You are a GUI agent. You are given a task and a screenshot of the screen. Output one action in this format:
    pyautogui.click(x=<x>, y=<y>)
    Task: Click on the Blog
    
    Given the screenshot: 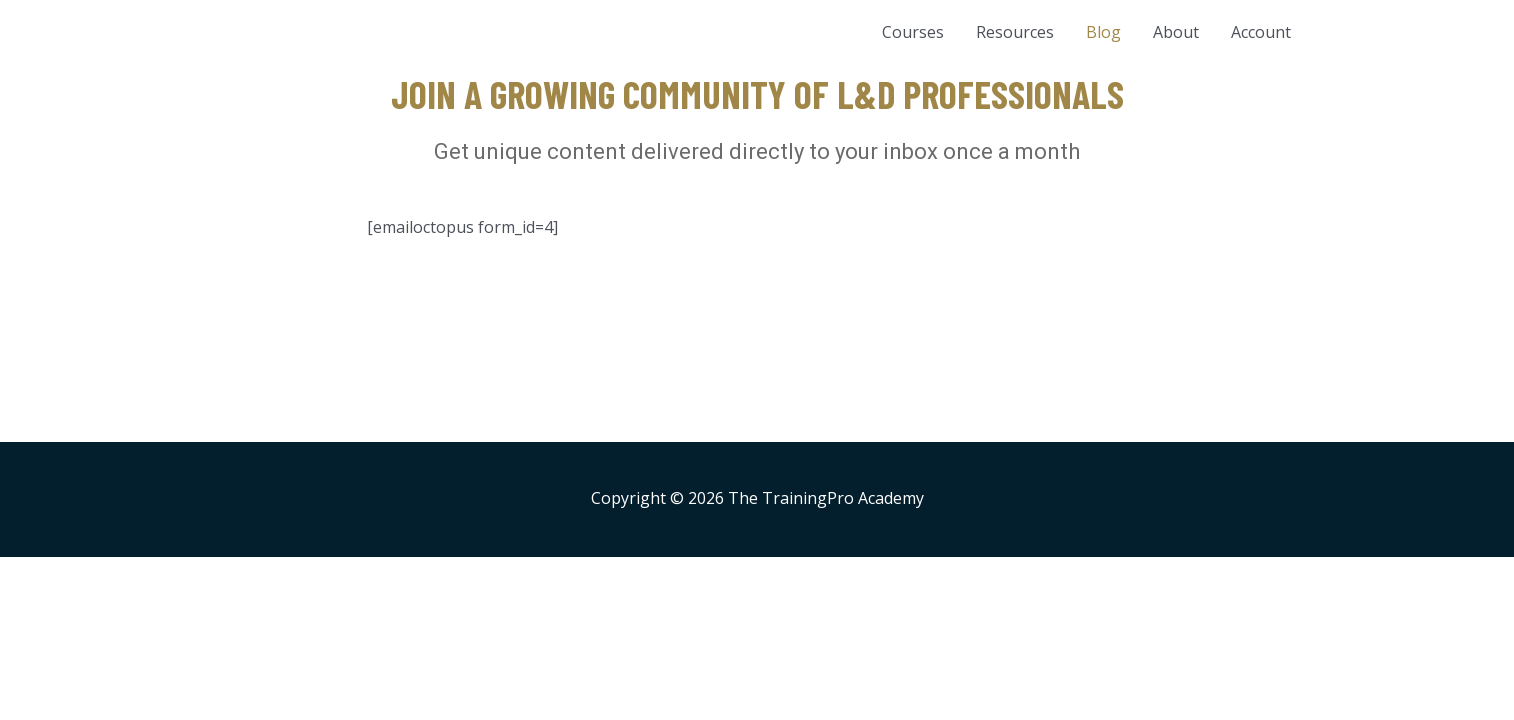 What is the action you would take?
    pyautogui.click(x=1103, y=32)
    